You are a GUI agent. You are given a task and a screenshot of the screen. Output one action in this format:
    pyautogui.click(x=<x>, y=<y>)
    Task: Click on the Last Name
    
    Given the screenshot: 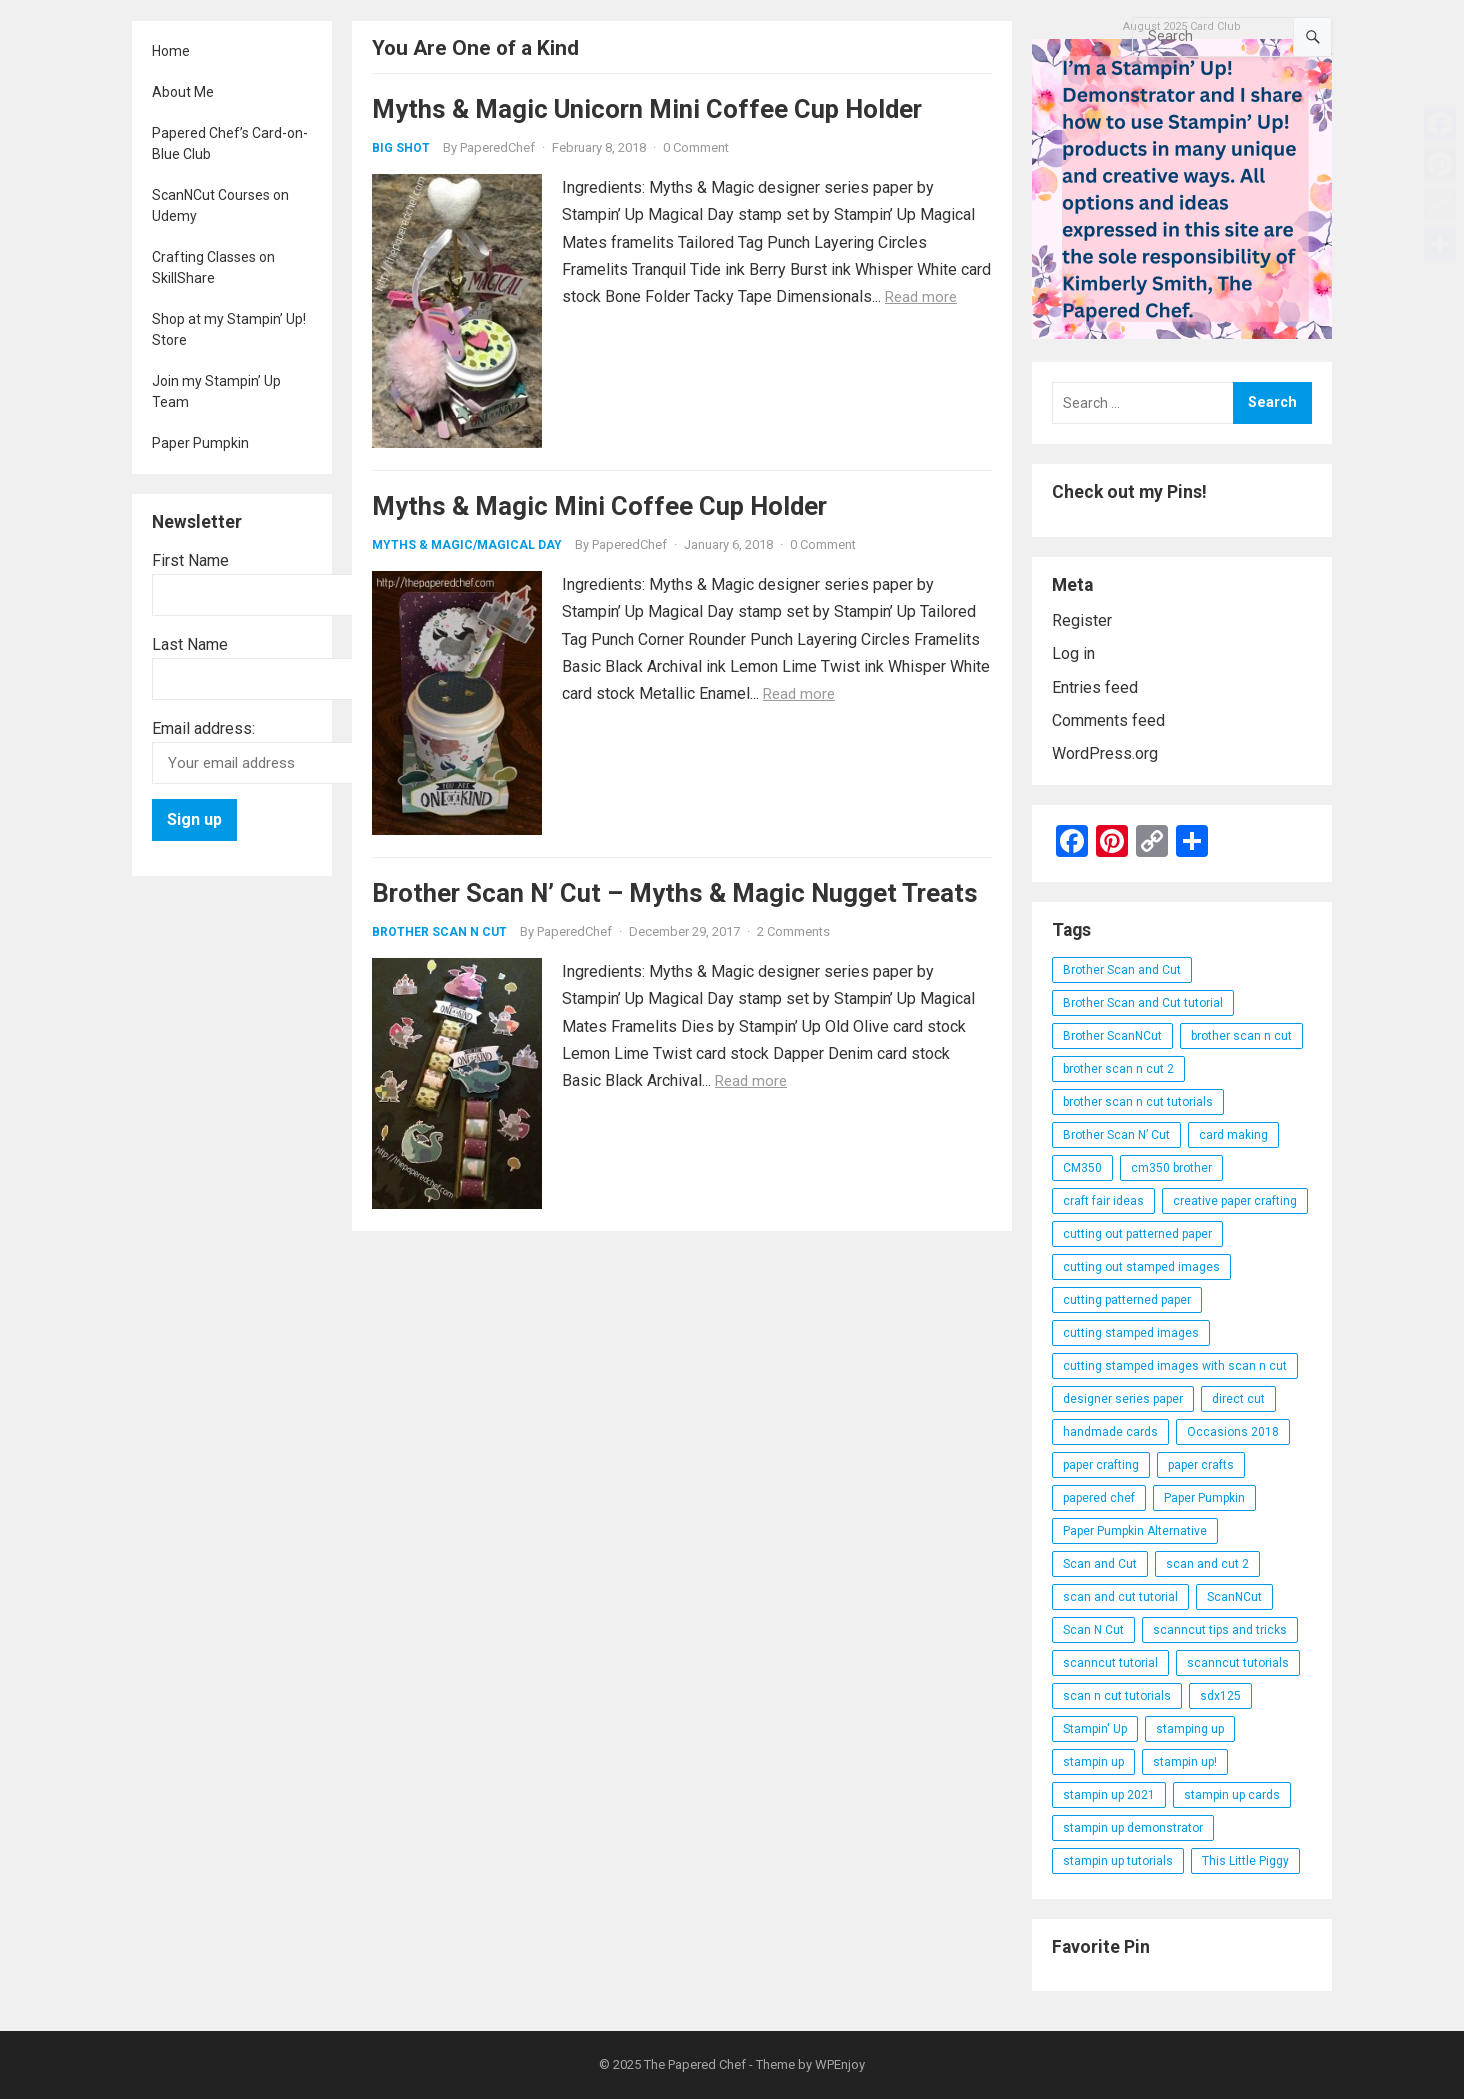 What is the action you would take?
    pyautogui.click(x=190, y=644)
    